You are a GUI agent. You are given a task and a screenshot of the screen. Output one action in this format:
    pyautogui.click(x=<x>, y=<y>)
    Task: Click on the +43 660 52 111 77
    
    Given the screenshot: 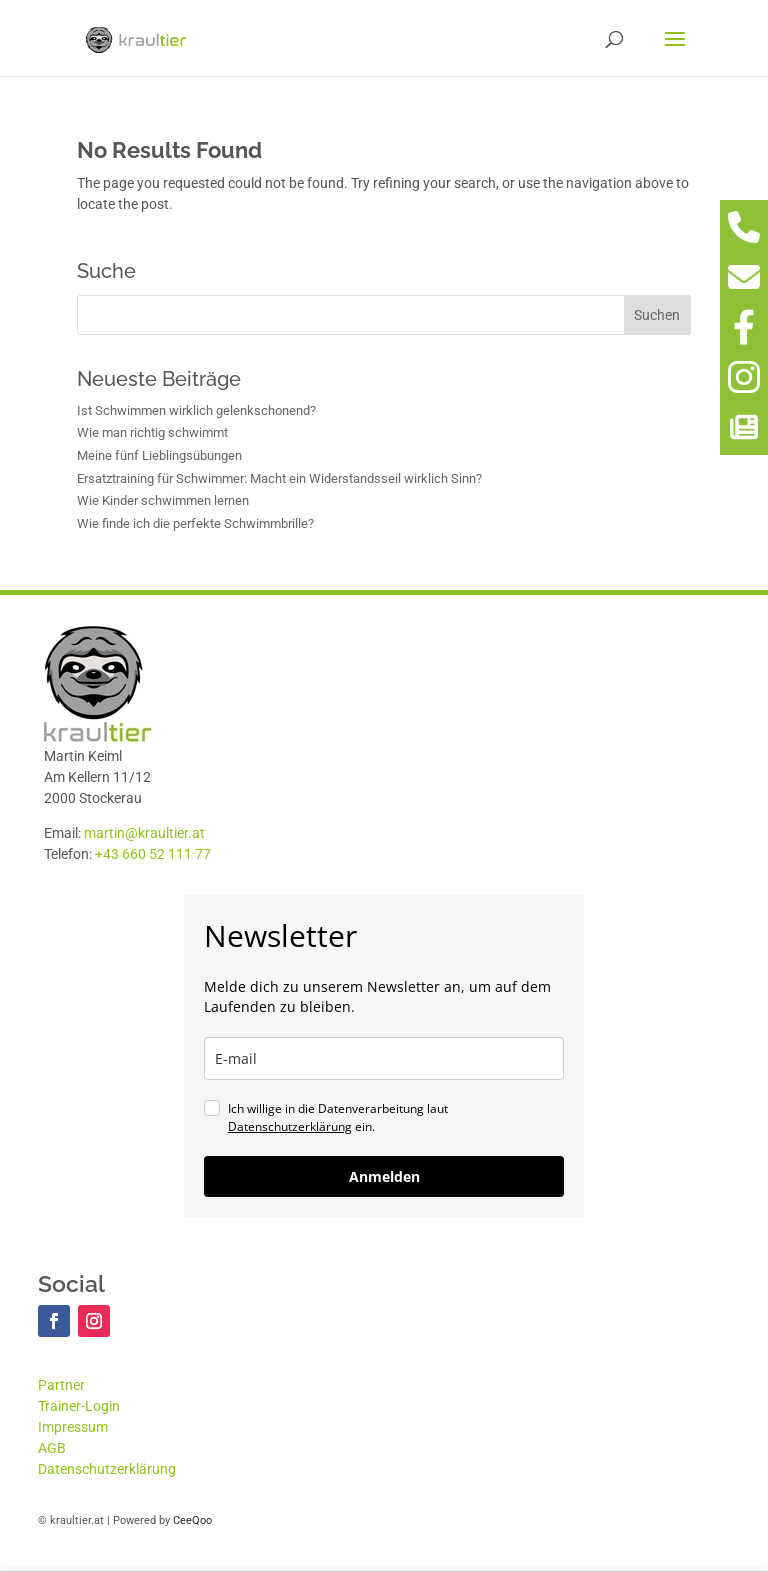 What is the action you would take?
    pyautogui.click(x=153, y=854)
    